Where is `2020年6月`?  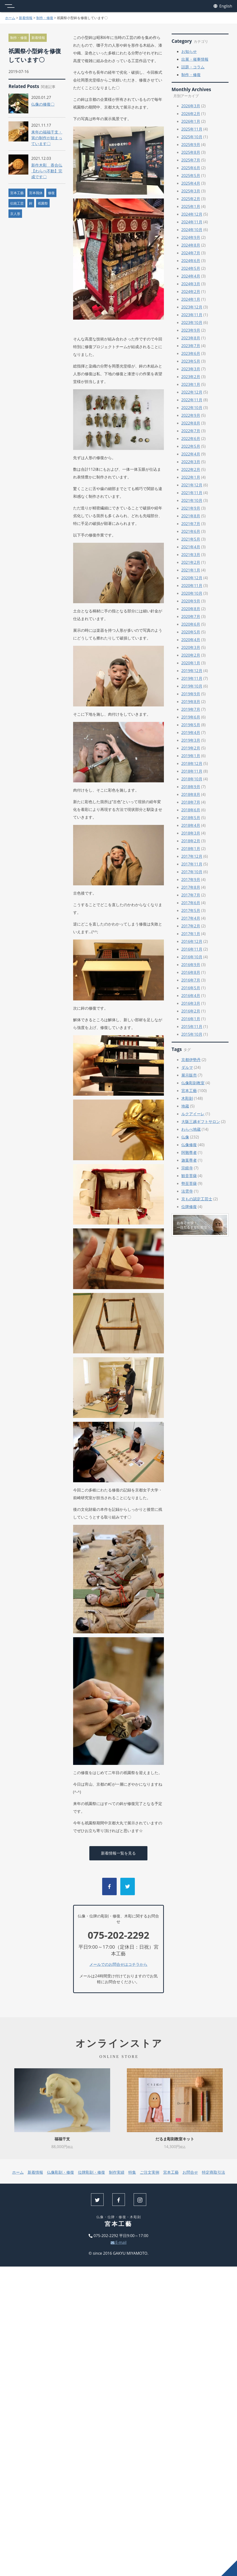 2020年6月 is located at coordinates (190, 624).